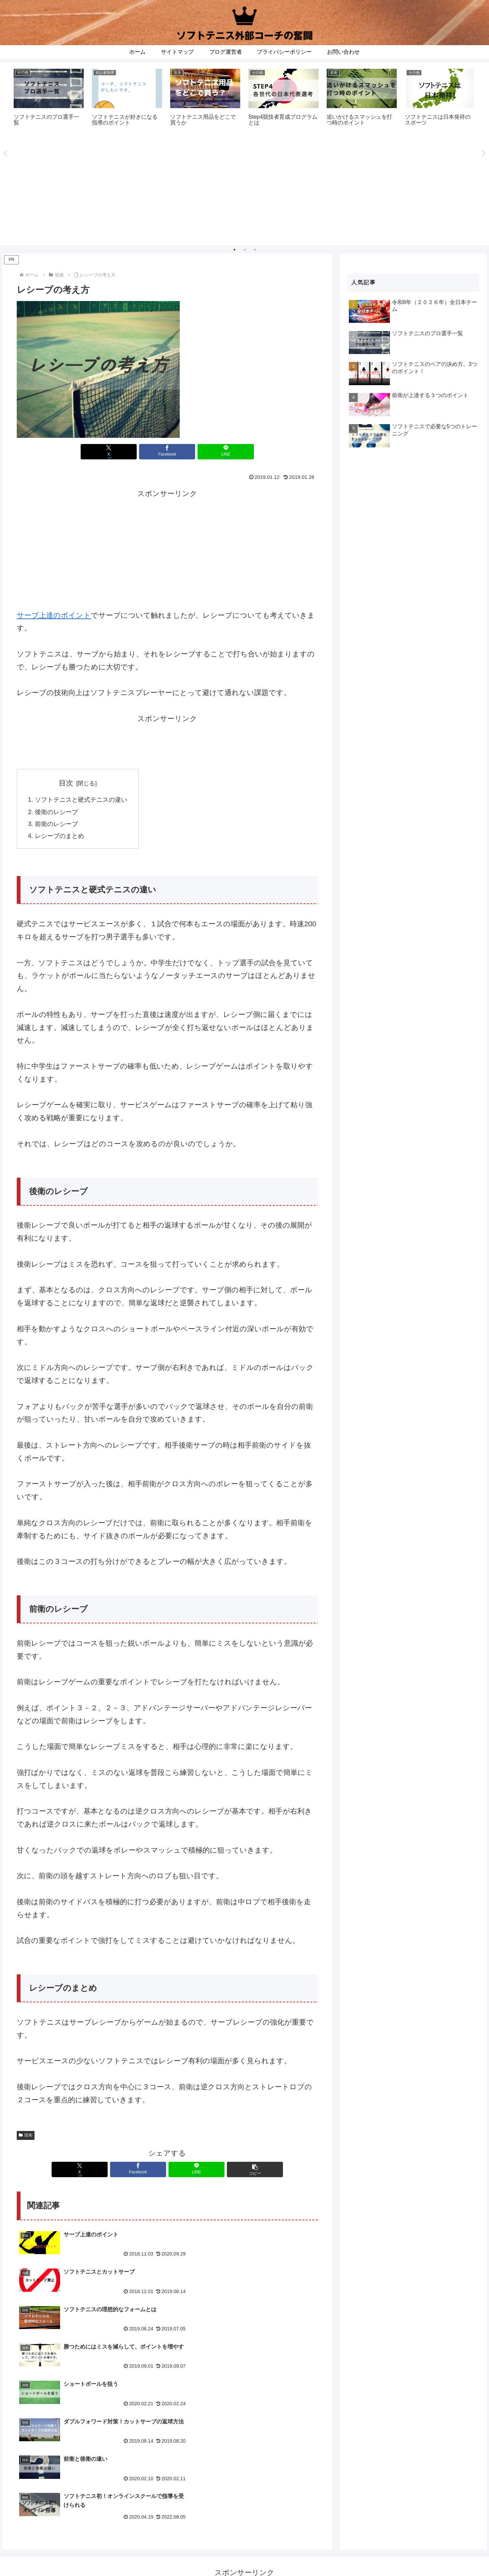 This screenshot has height=2576, width=489. I want to click on [tabpanel], so click(49, 101).